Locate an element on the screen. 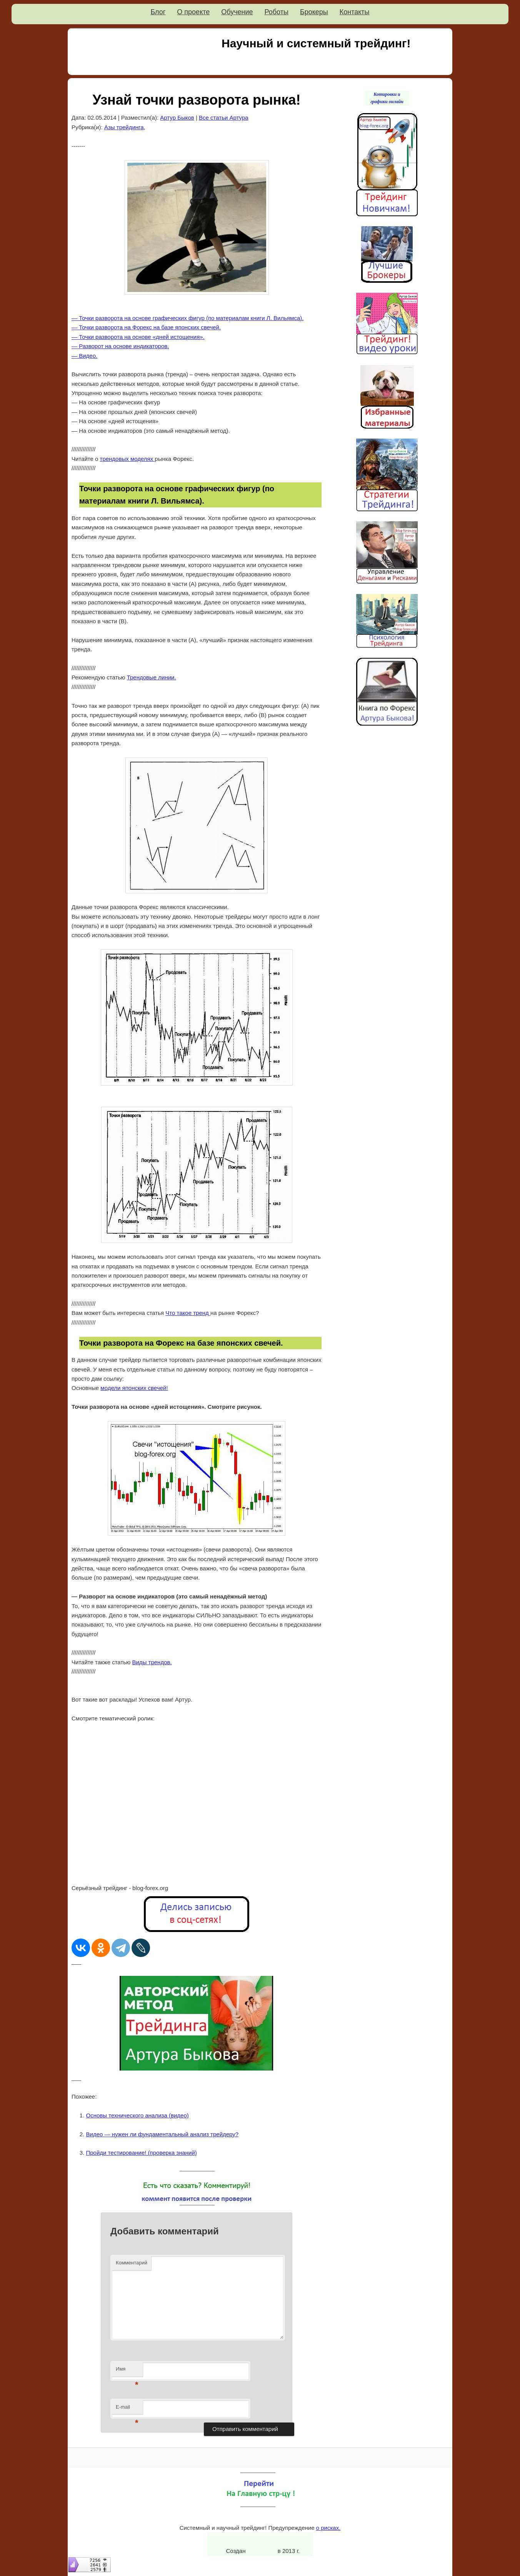 This screenshot has height=2576, width=520. Азы трейдинга is located at coordinates (124, 127).